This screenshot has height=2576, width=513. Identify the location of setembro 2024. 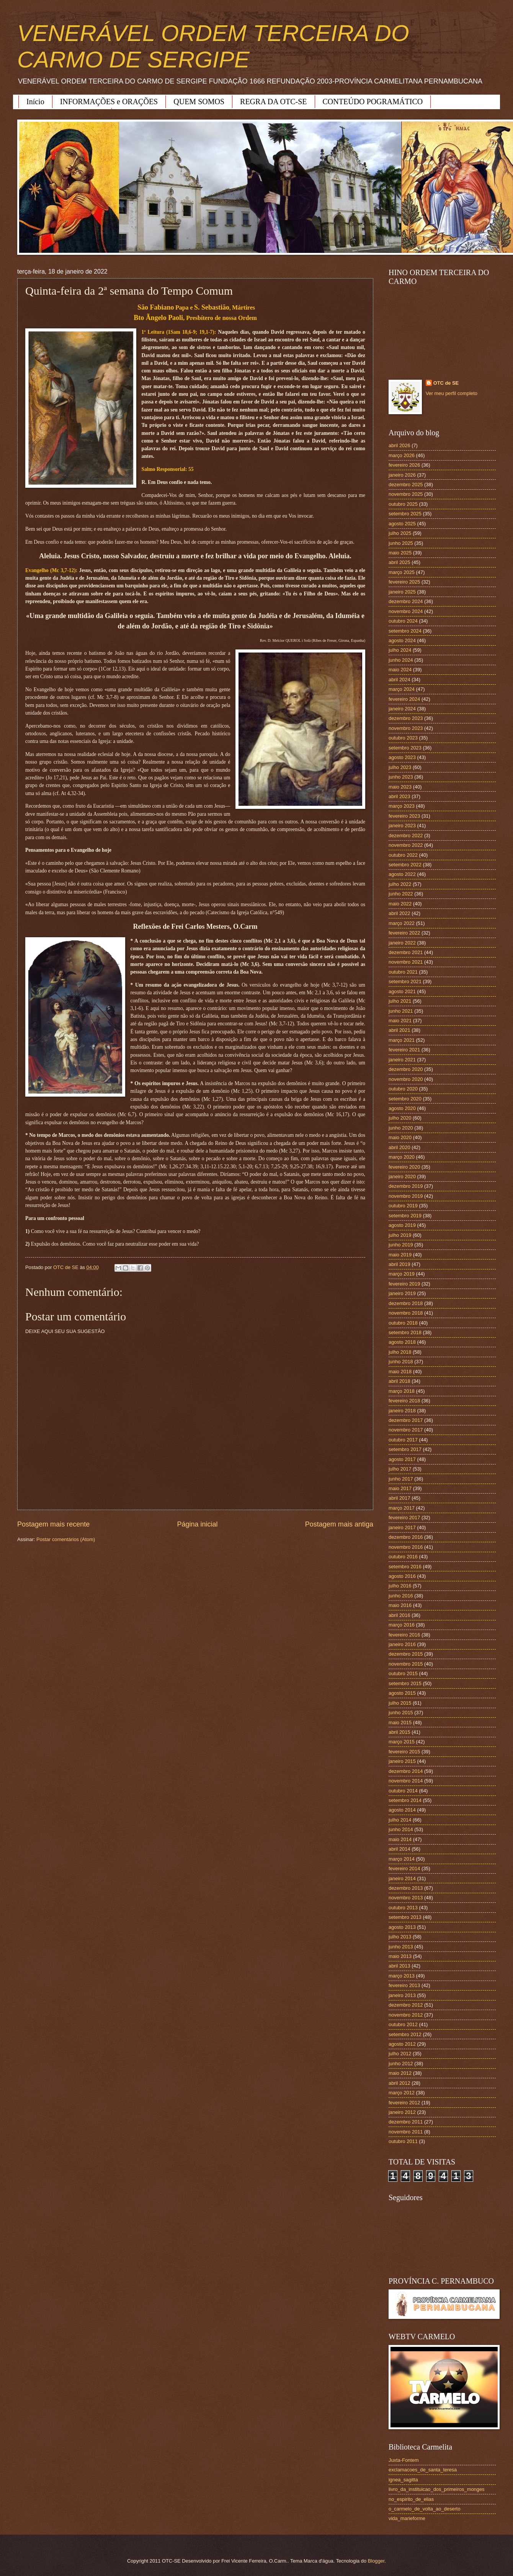
(405, 631).